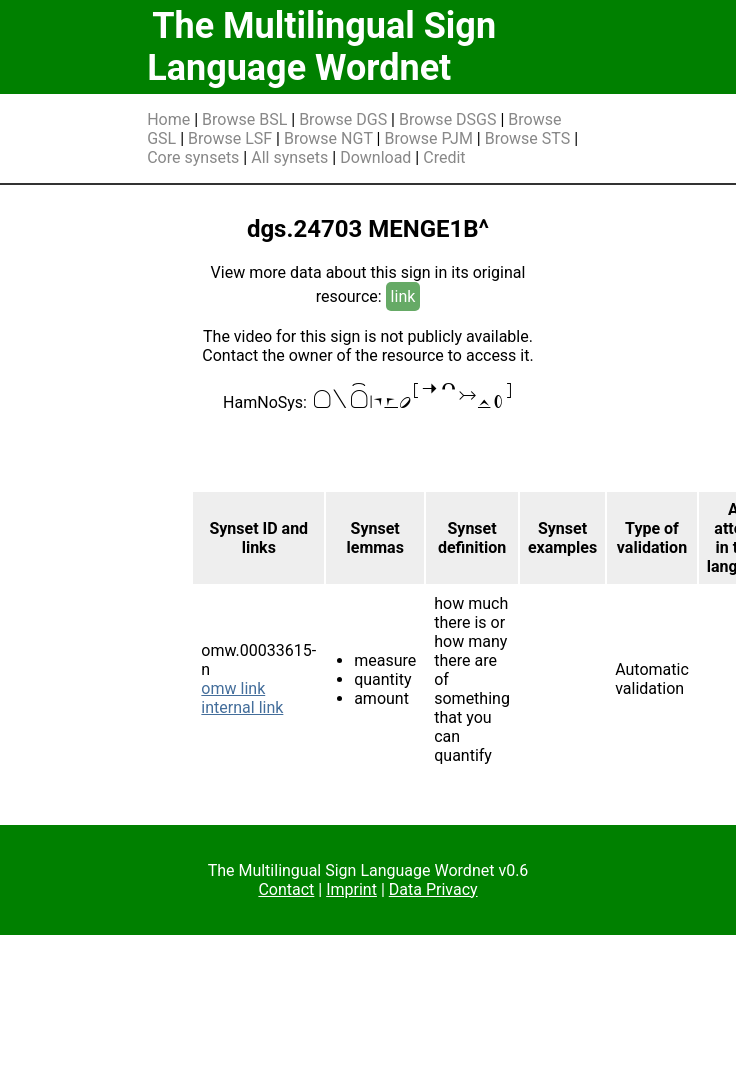  Describe the element at coordinates (343, 119) in the screenshot. I see `Browse DGS` at that location.